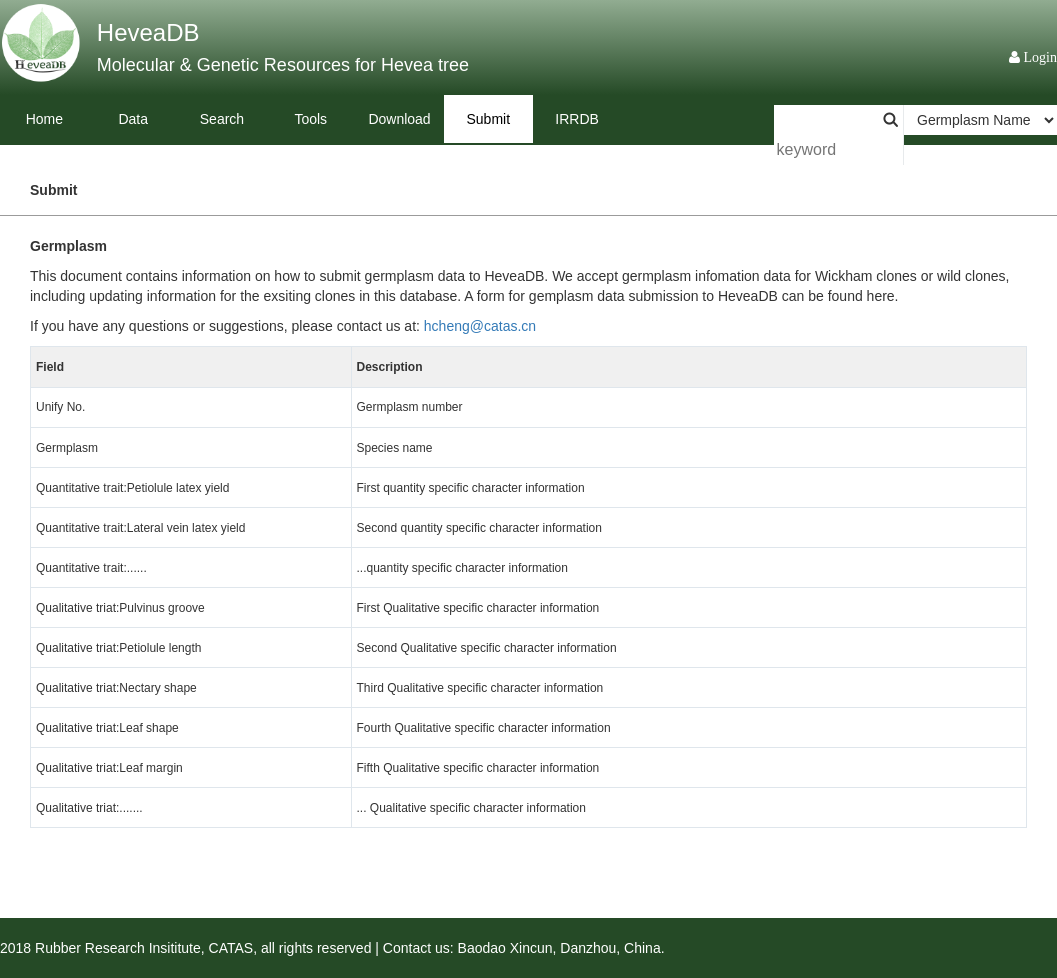 The height and width of the screenshot is (978, 1057). Describe the element at coordinates (577, 119) in the screenshot. I see `IRRDB` at that location.